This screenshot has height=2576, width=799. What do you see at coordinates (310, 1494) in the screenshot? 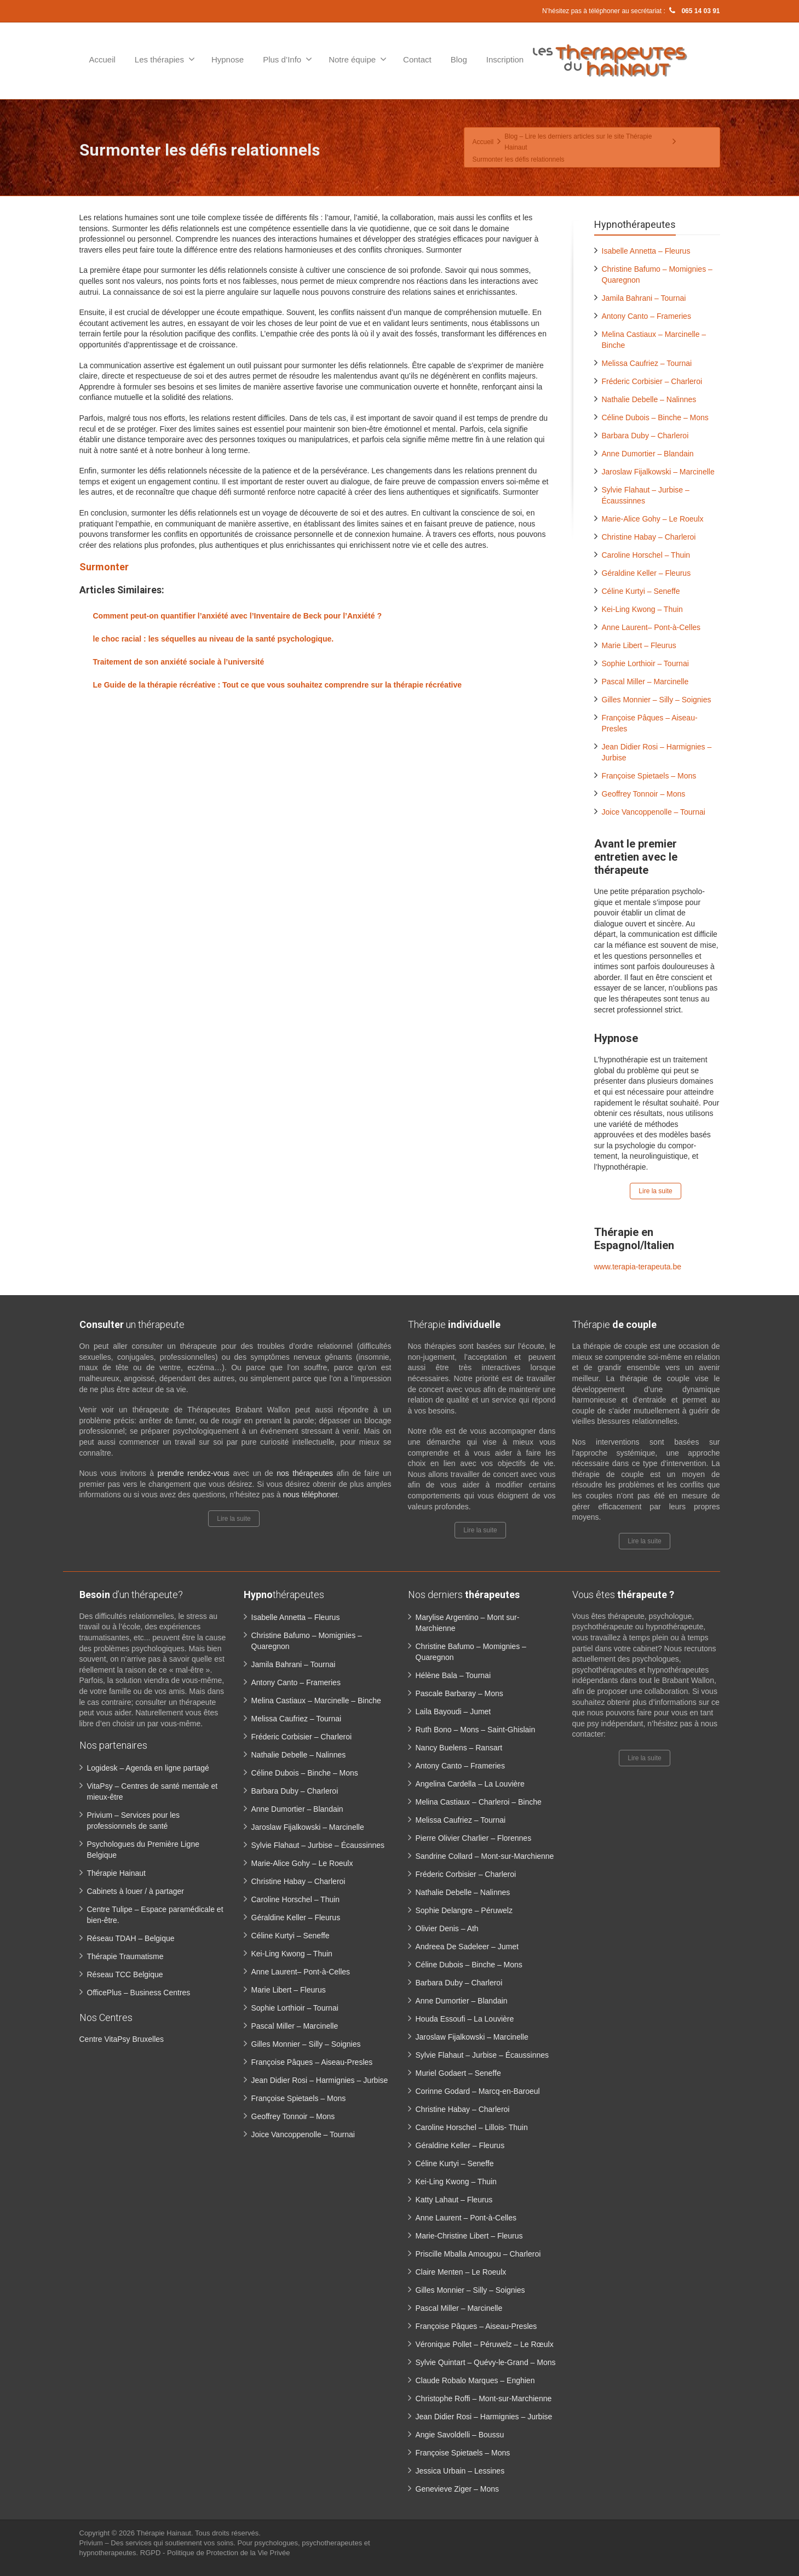
I see `nous téléphoner` at bounding box center [310, 1494].